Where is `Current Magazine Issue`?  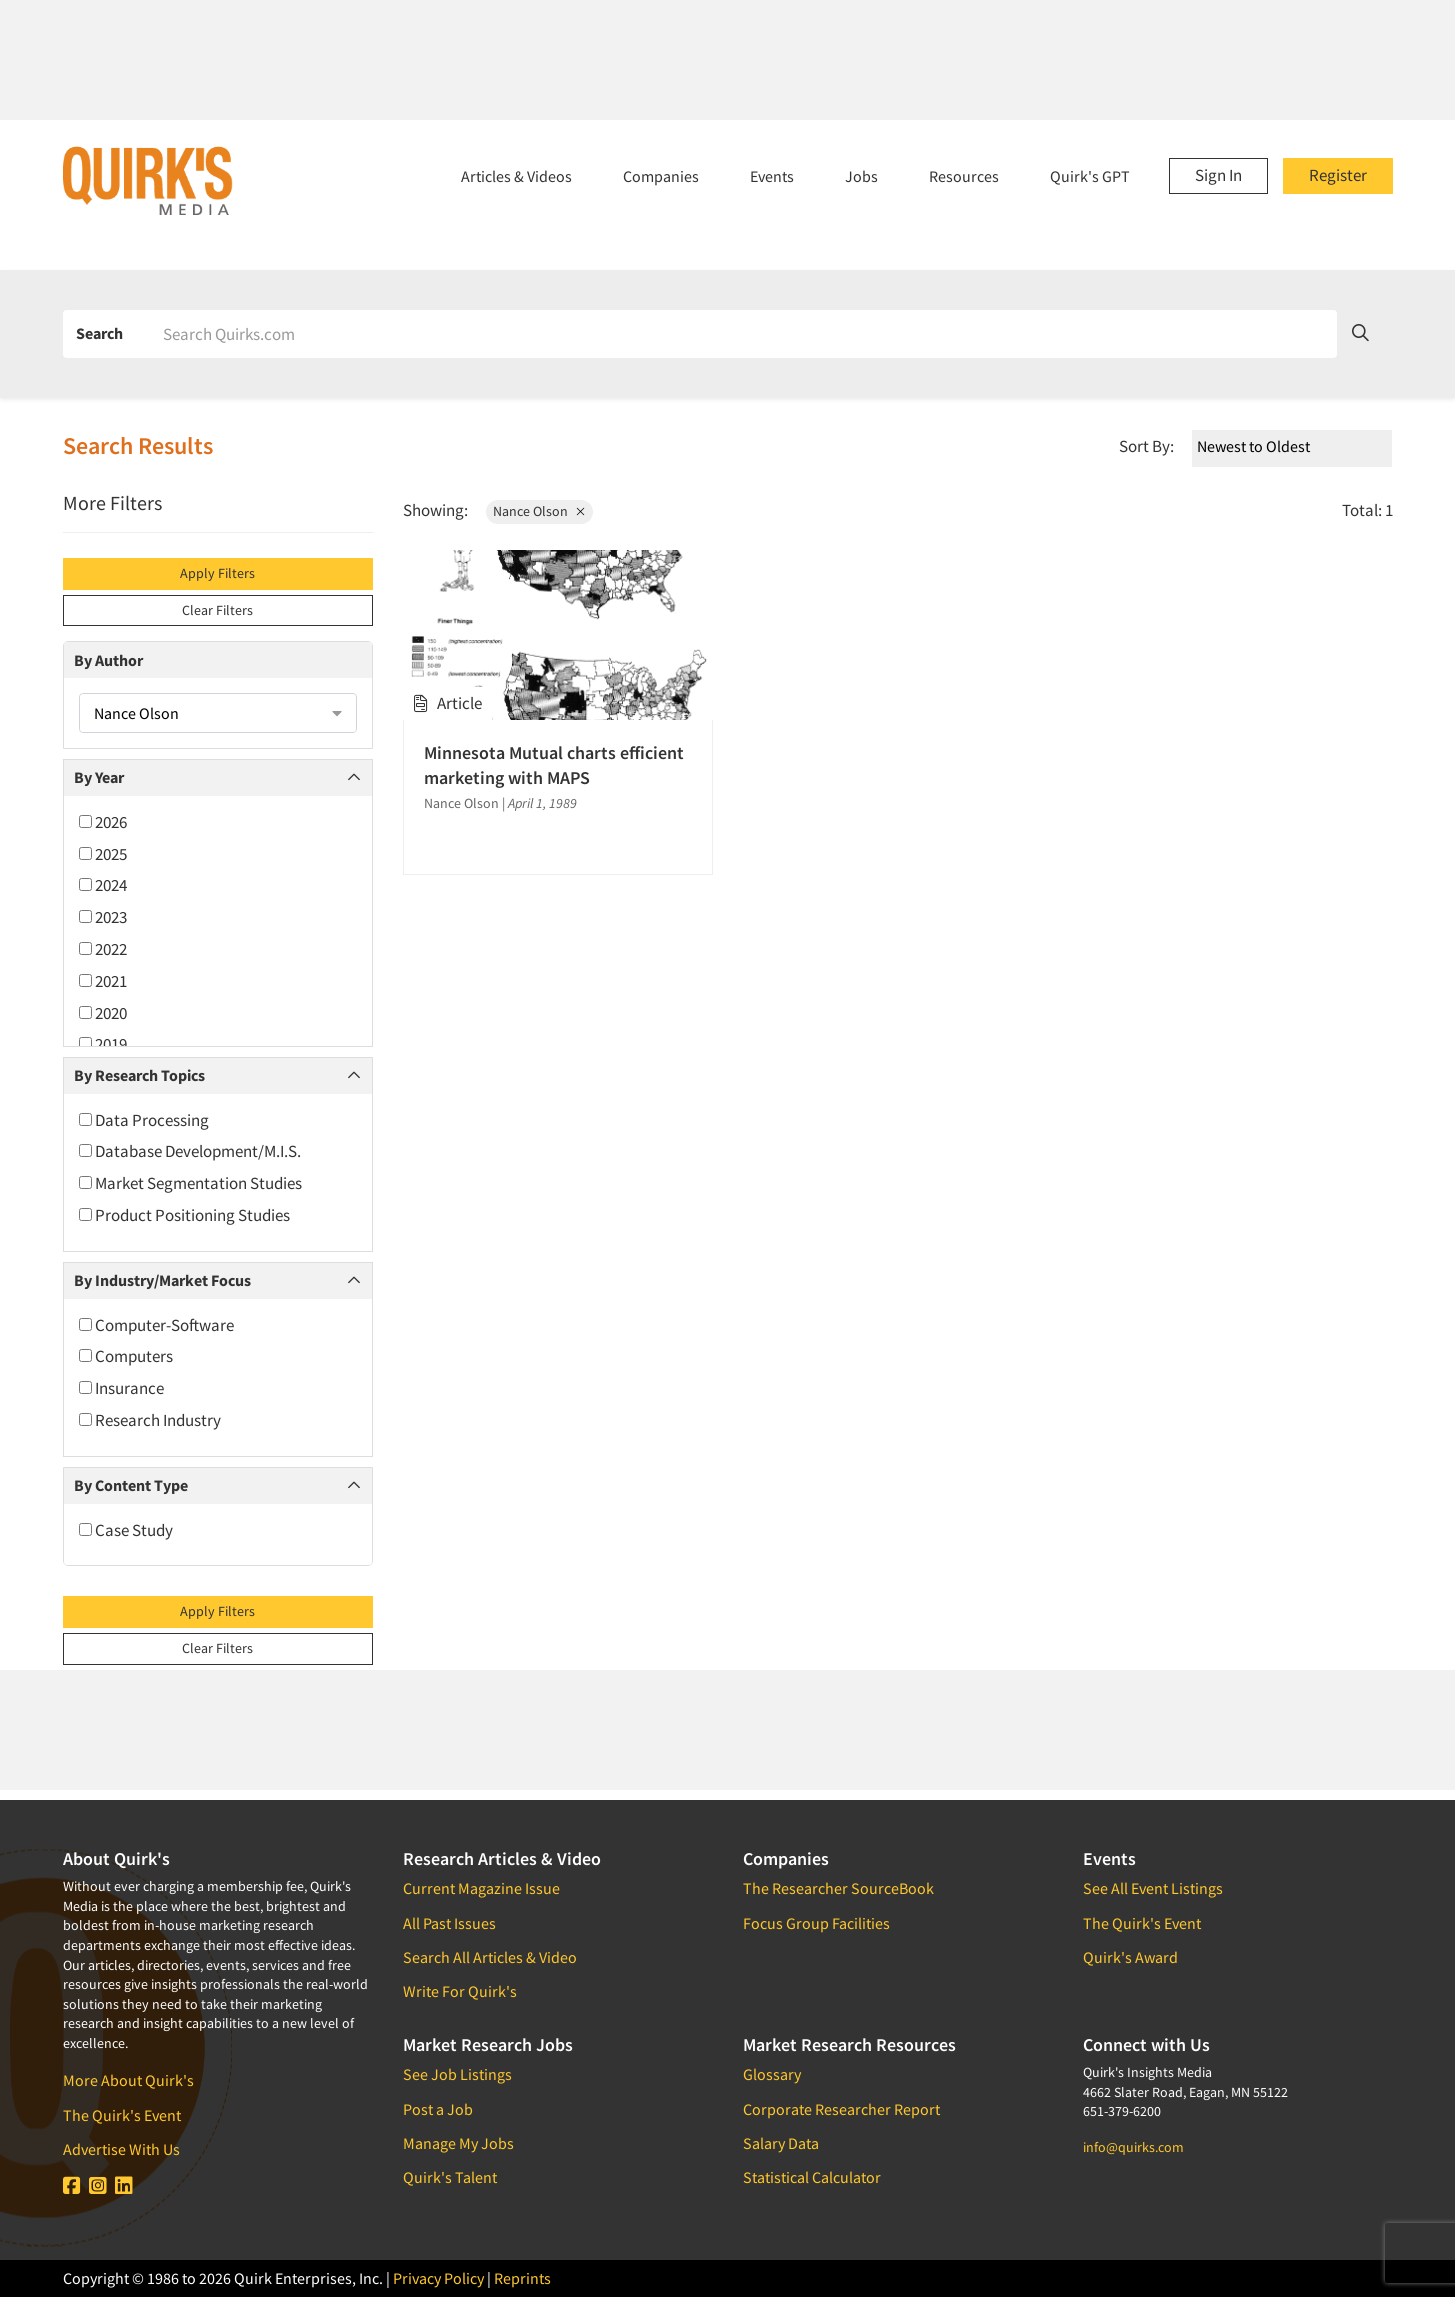
Current Magazine Issue is located at coordinates (481, 1888).